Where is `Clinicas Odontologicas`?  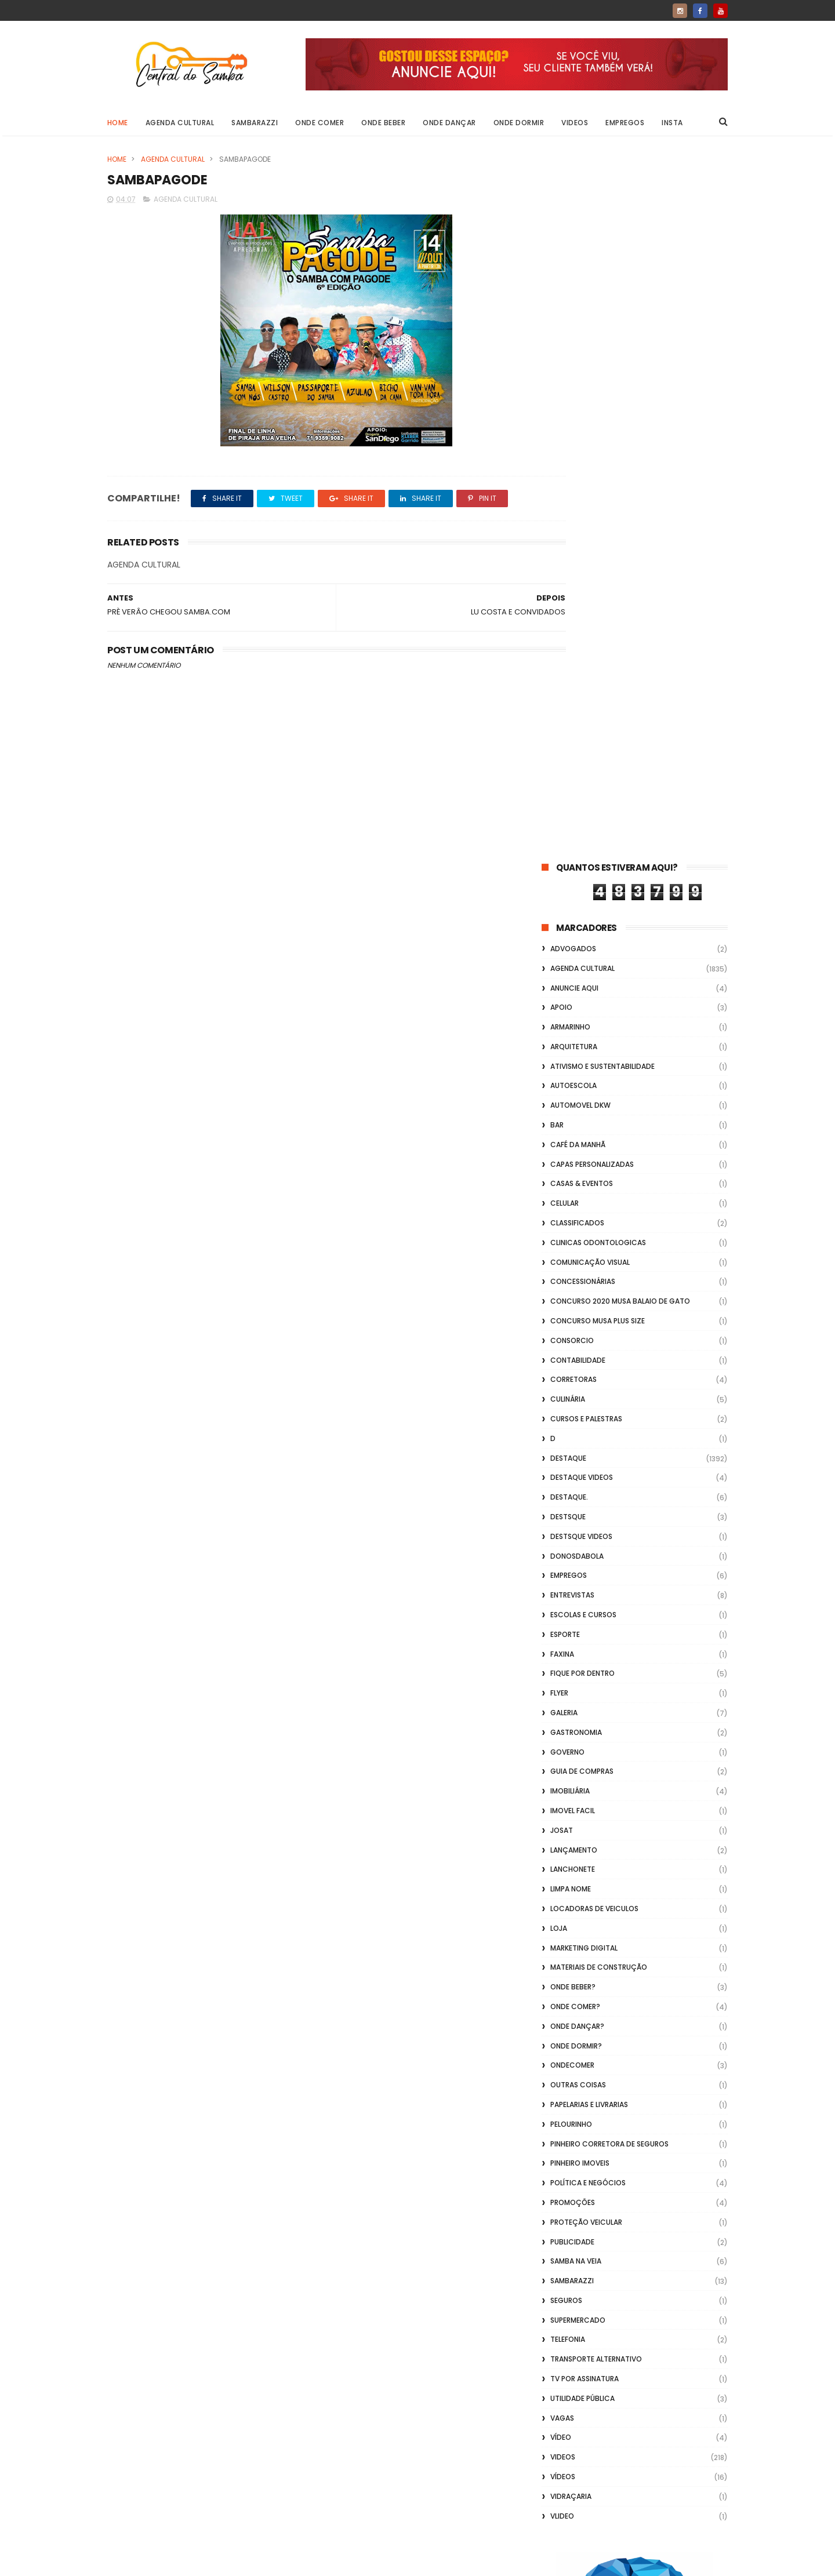 Clinicas Odontologicas is located at coordinates (598, 538).